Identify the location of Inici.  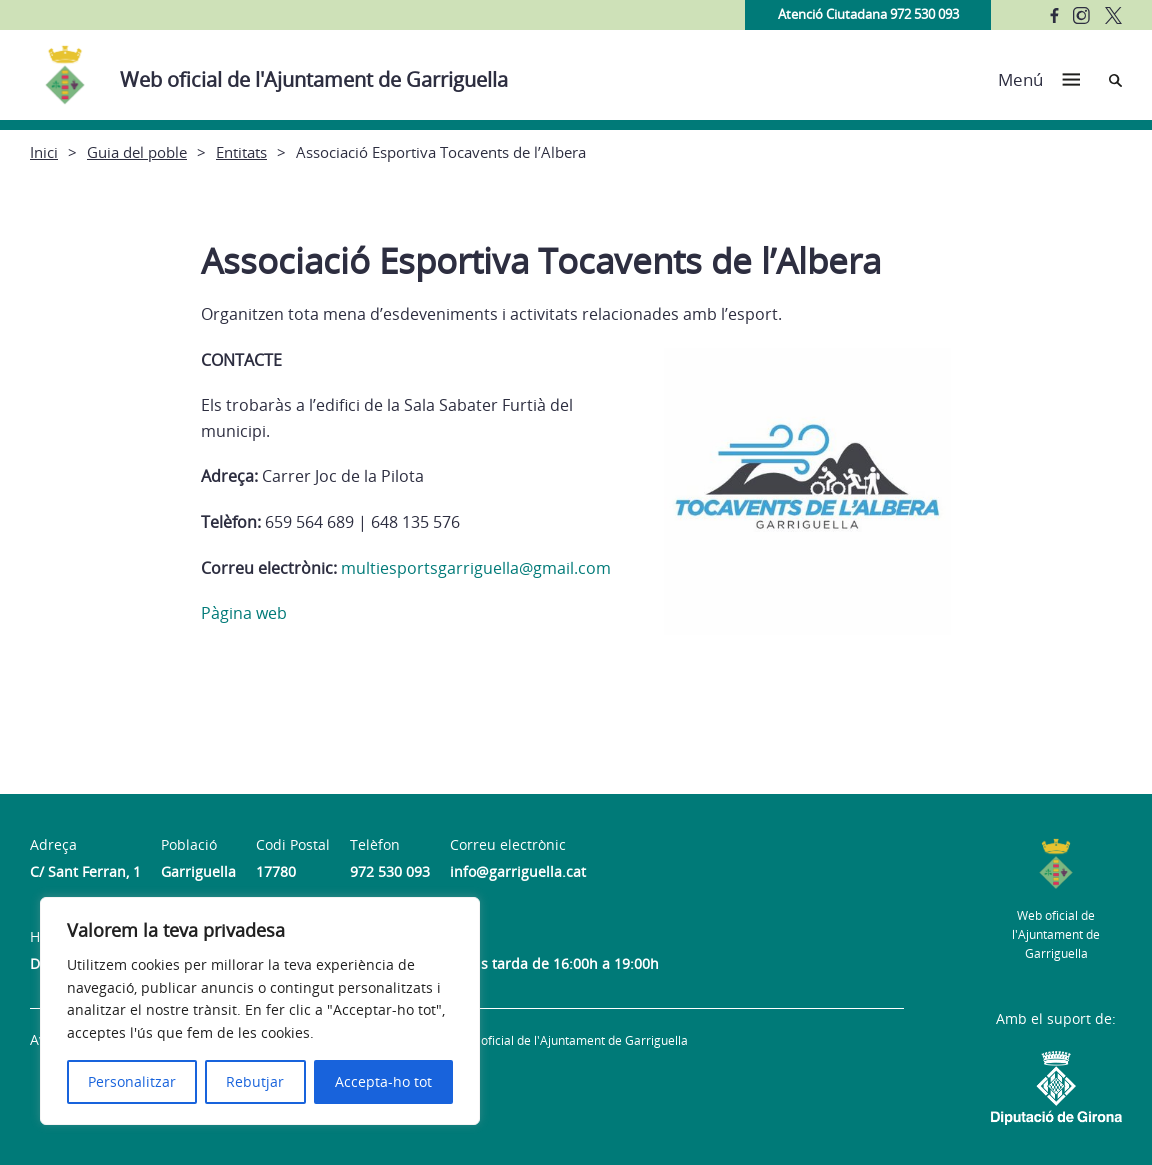
(44, 152).